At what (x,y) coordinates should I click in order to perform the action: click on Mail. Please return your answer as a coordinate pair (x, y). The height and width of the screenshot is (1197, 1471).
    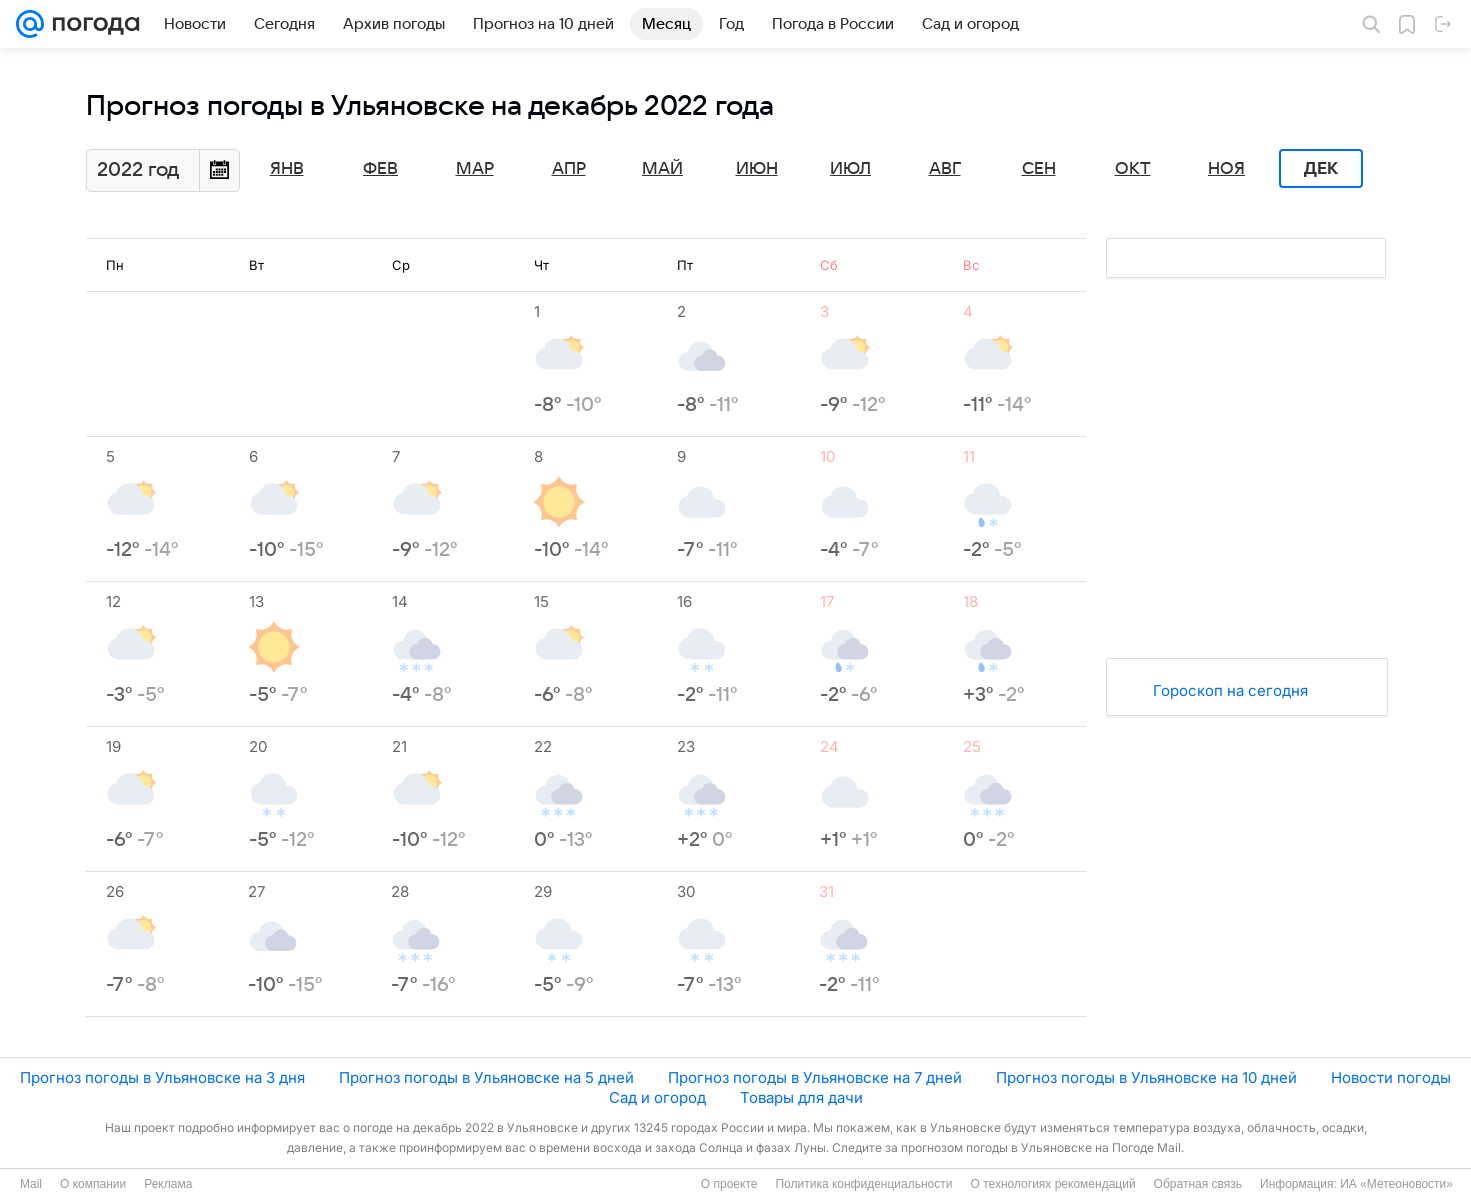
    Looking at the image, I should click on (31, 1184).